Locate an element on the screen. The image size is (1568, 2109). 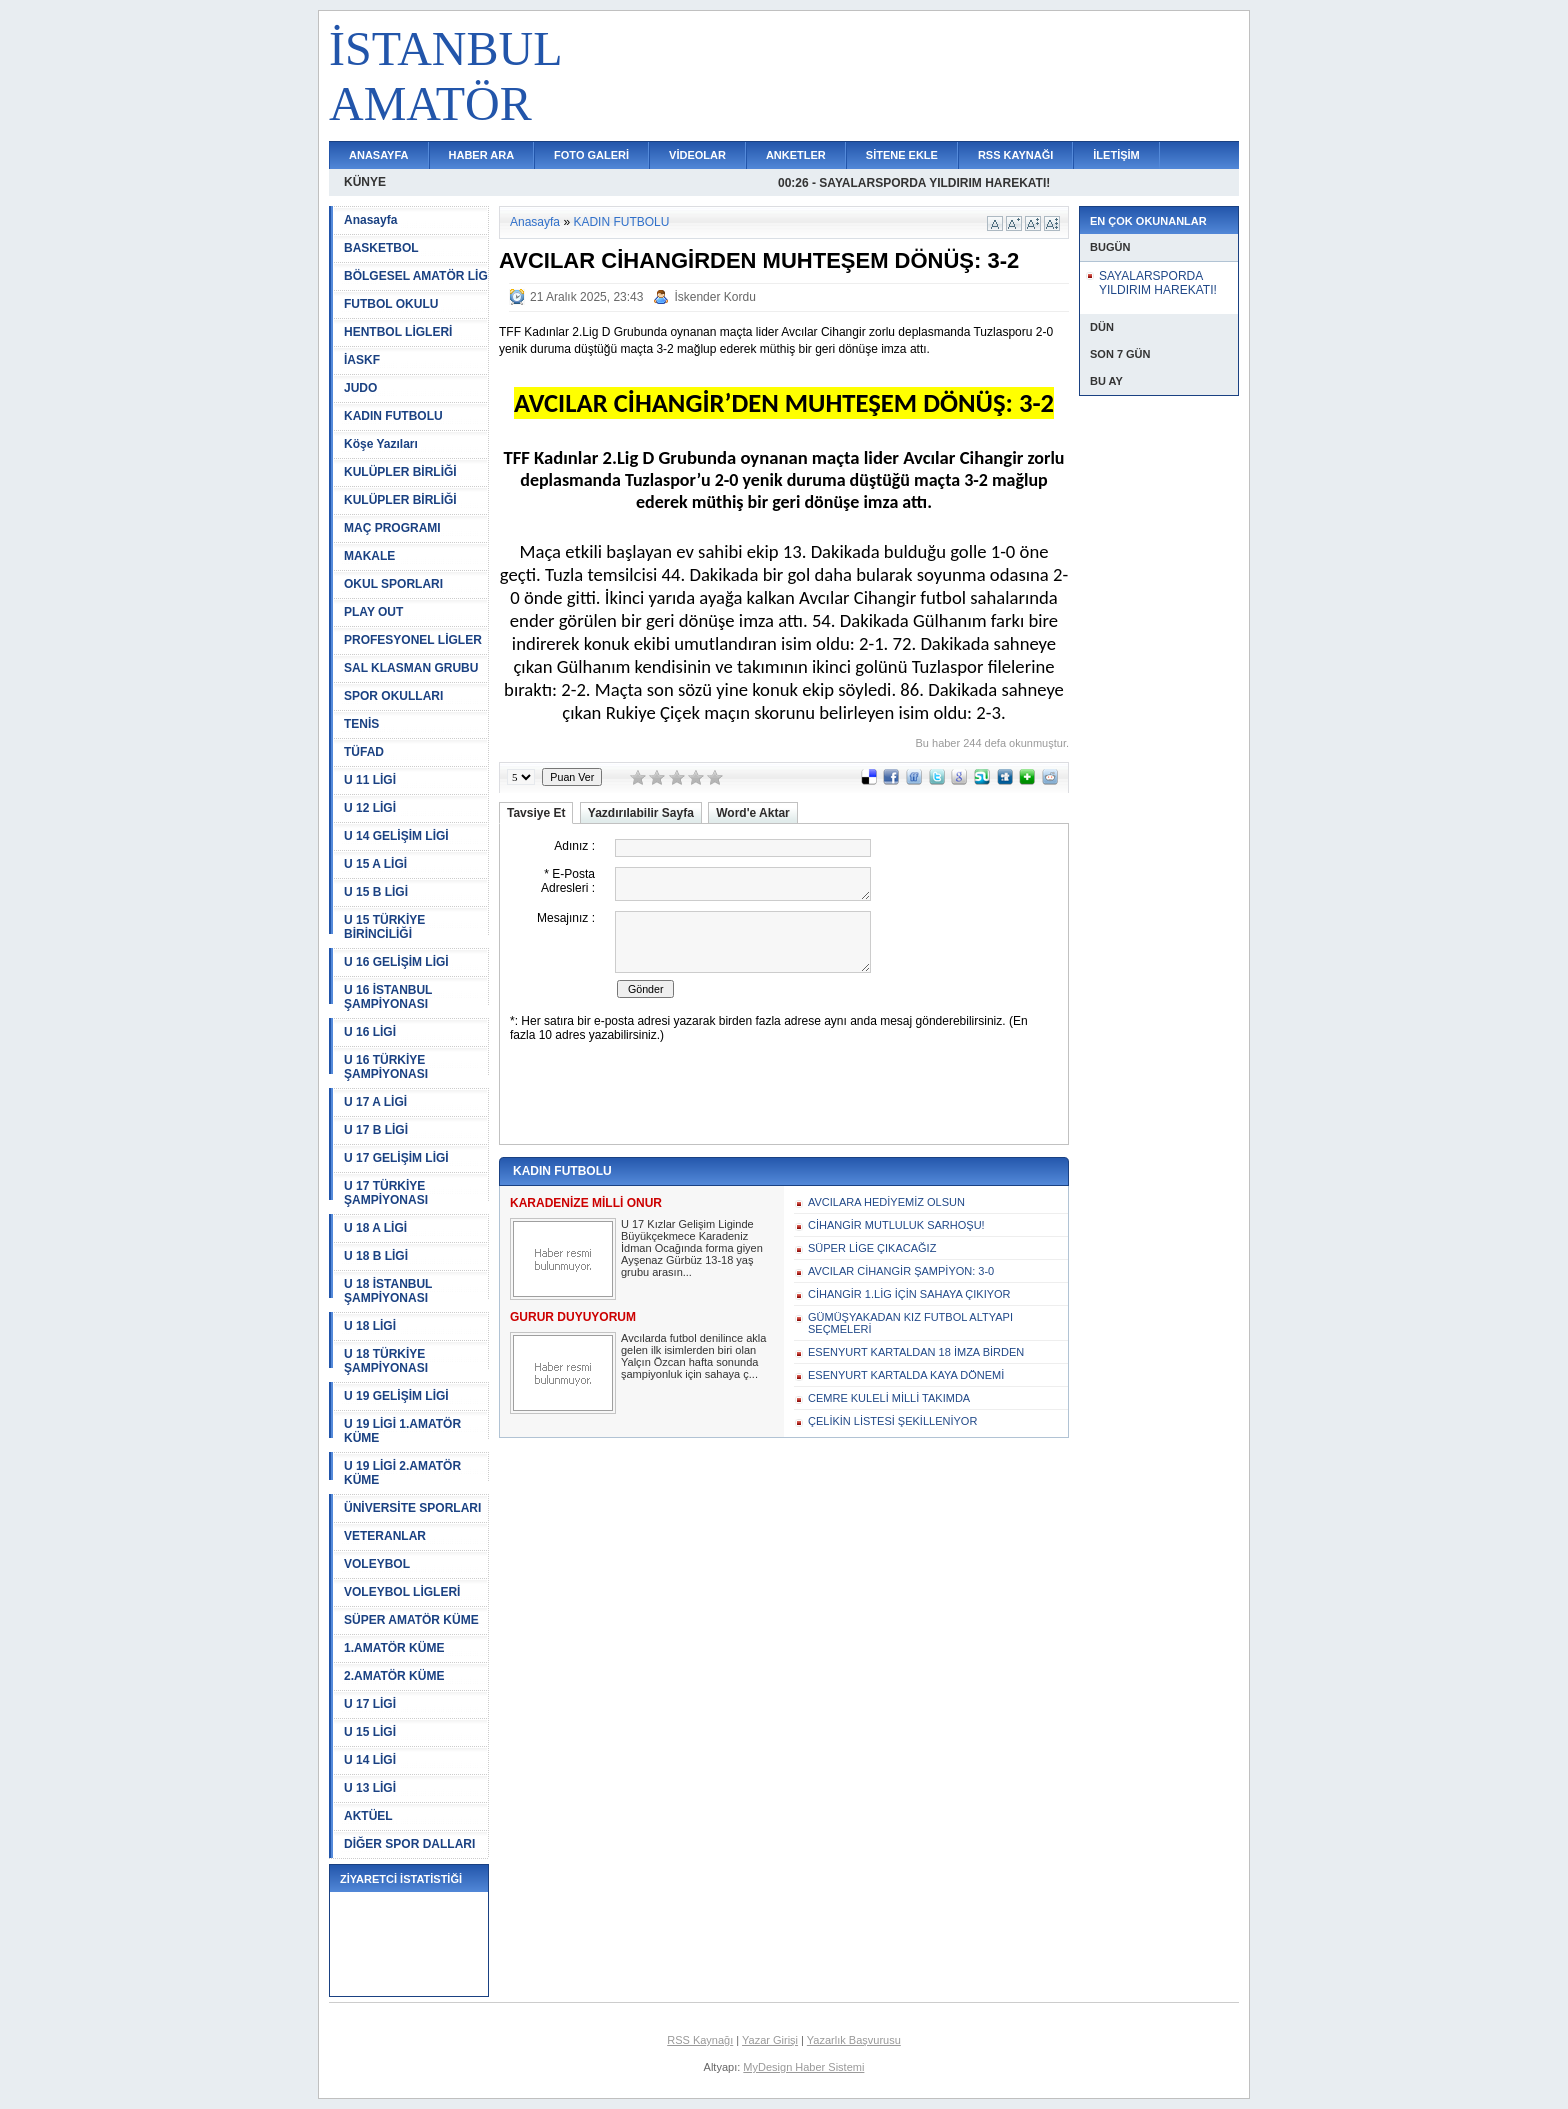
U 16 TÜRKİYE ŞAMPİYONASI is located at coordinates (386, 1067).